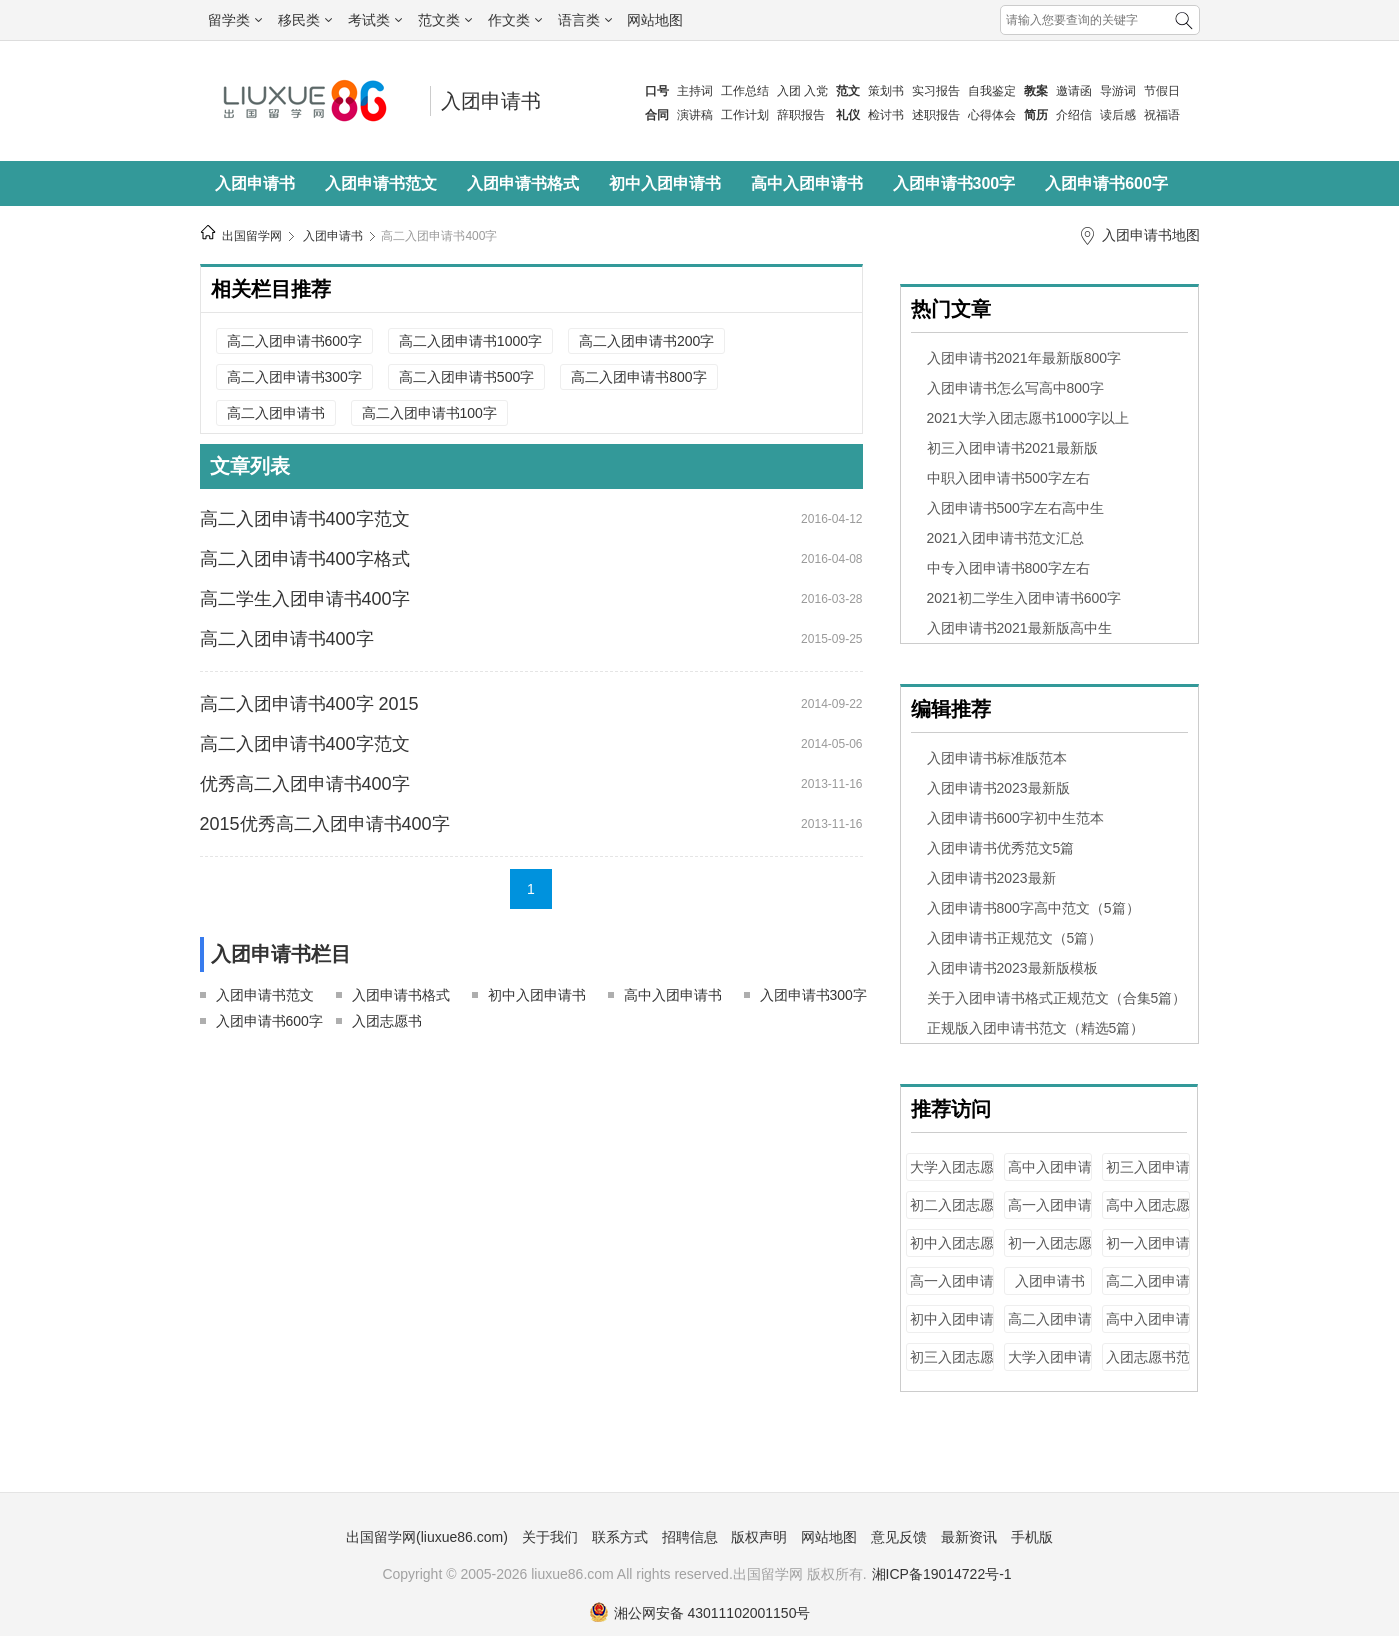  Describe the element at coordinates (1151, 235) in the screenshot. I see `入团申请书地图` at that location.